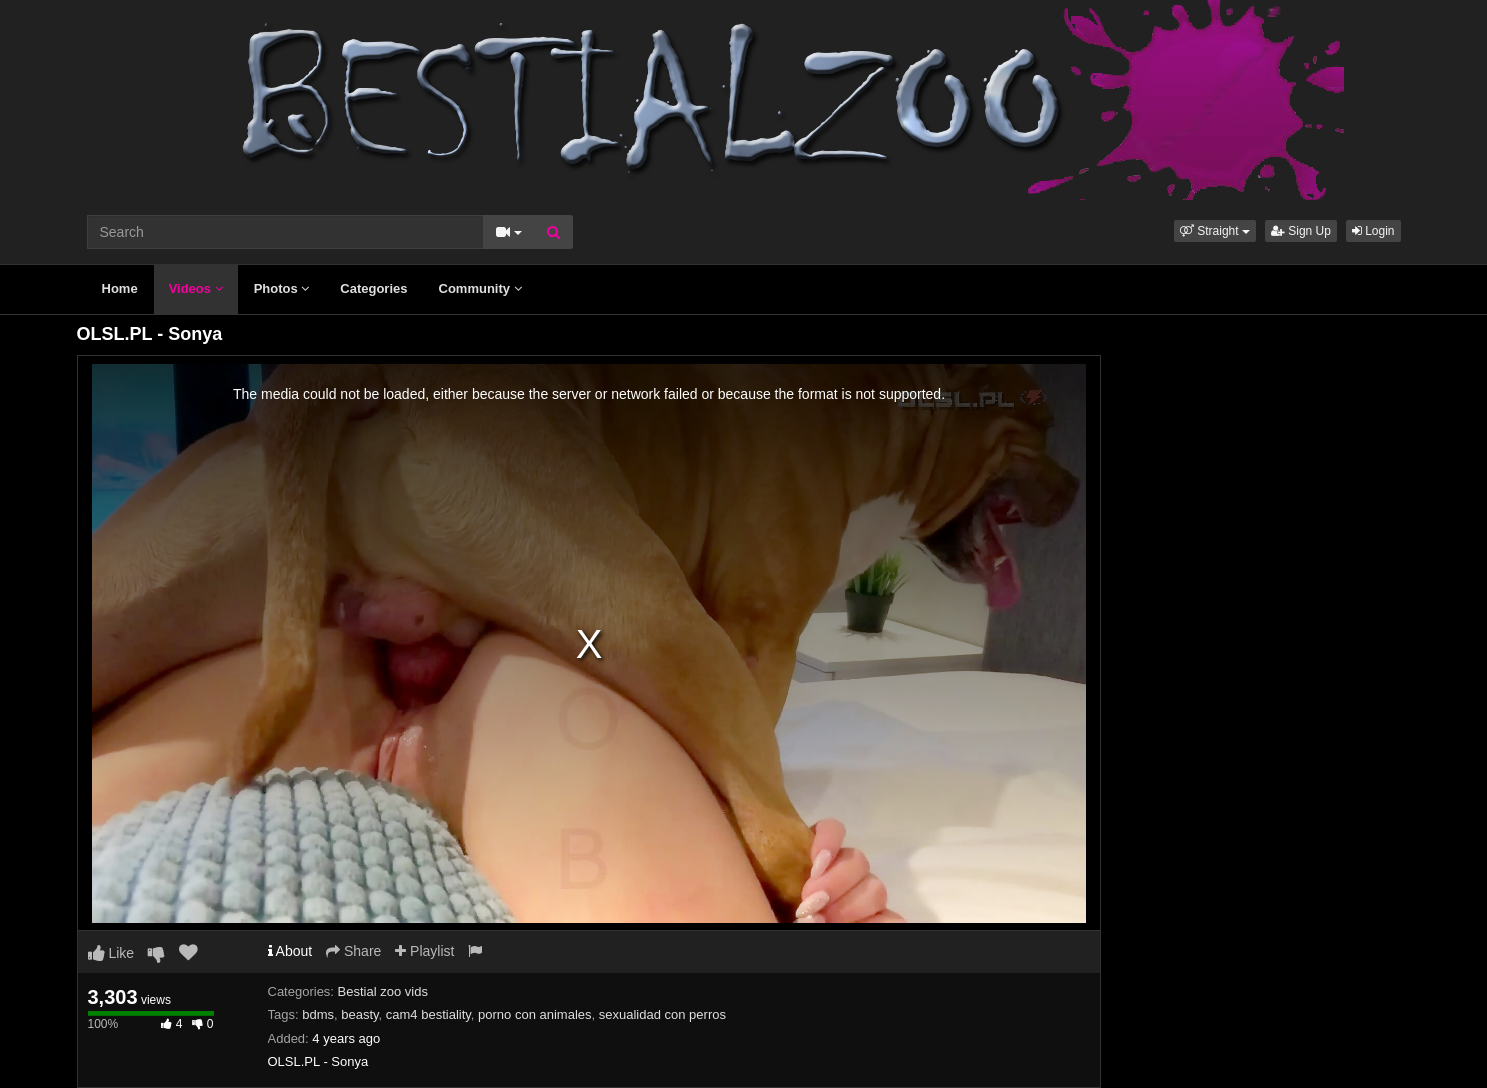 The width and height of the screenshot is (1487, 1088). What do you see at coordinates (383, 991) in the screenshot?
I see `Bestial zoo vids` at bounding box center [383, 991].